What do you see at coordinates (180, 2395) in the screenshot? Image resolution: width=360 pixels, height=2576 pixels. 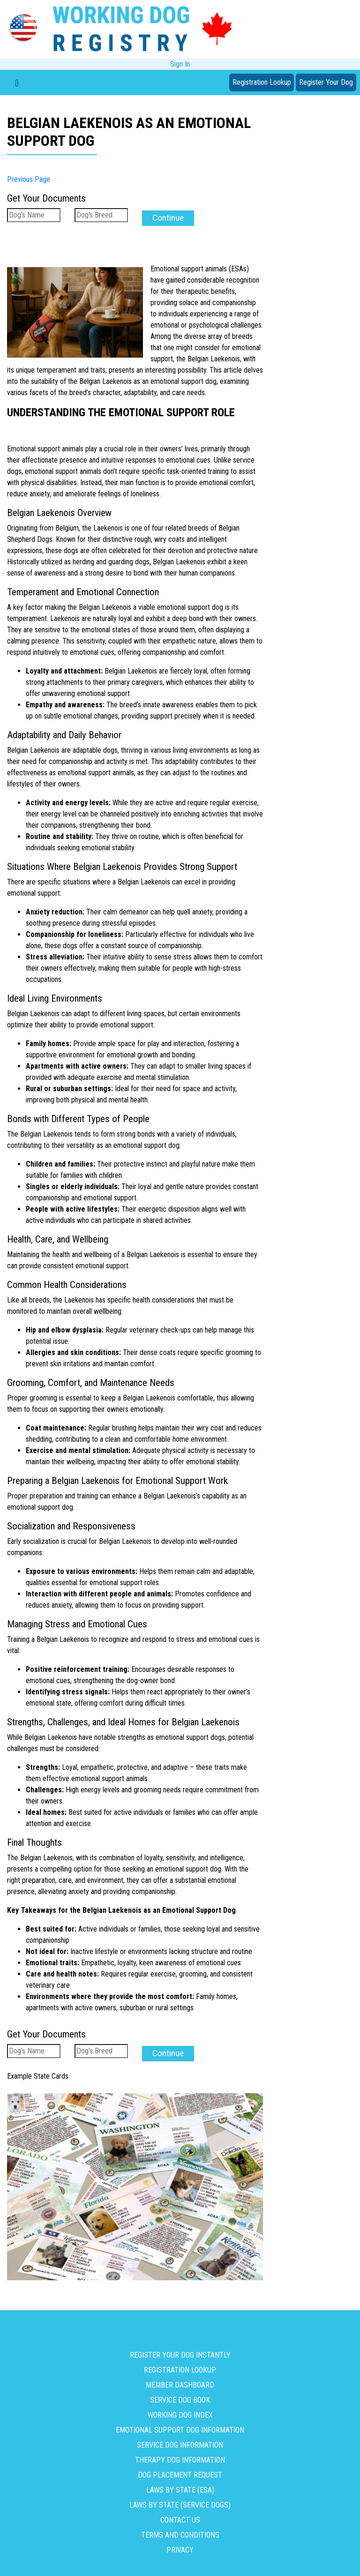 I see `Service Dog Book` at bounding box center [180, 2395].